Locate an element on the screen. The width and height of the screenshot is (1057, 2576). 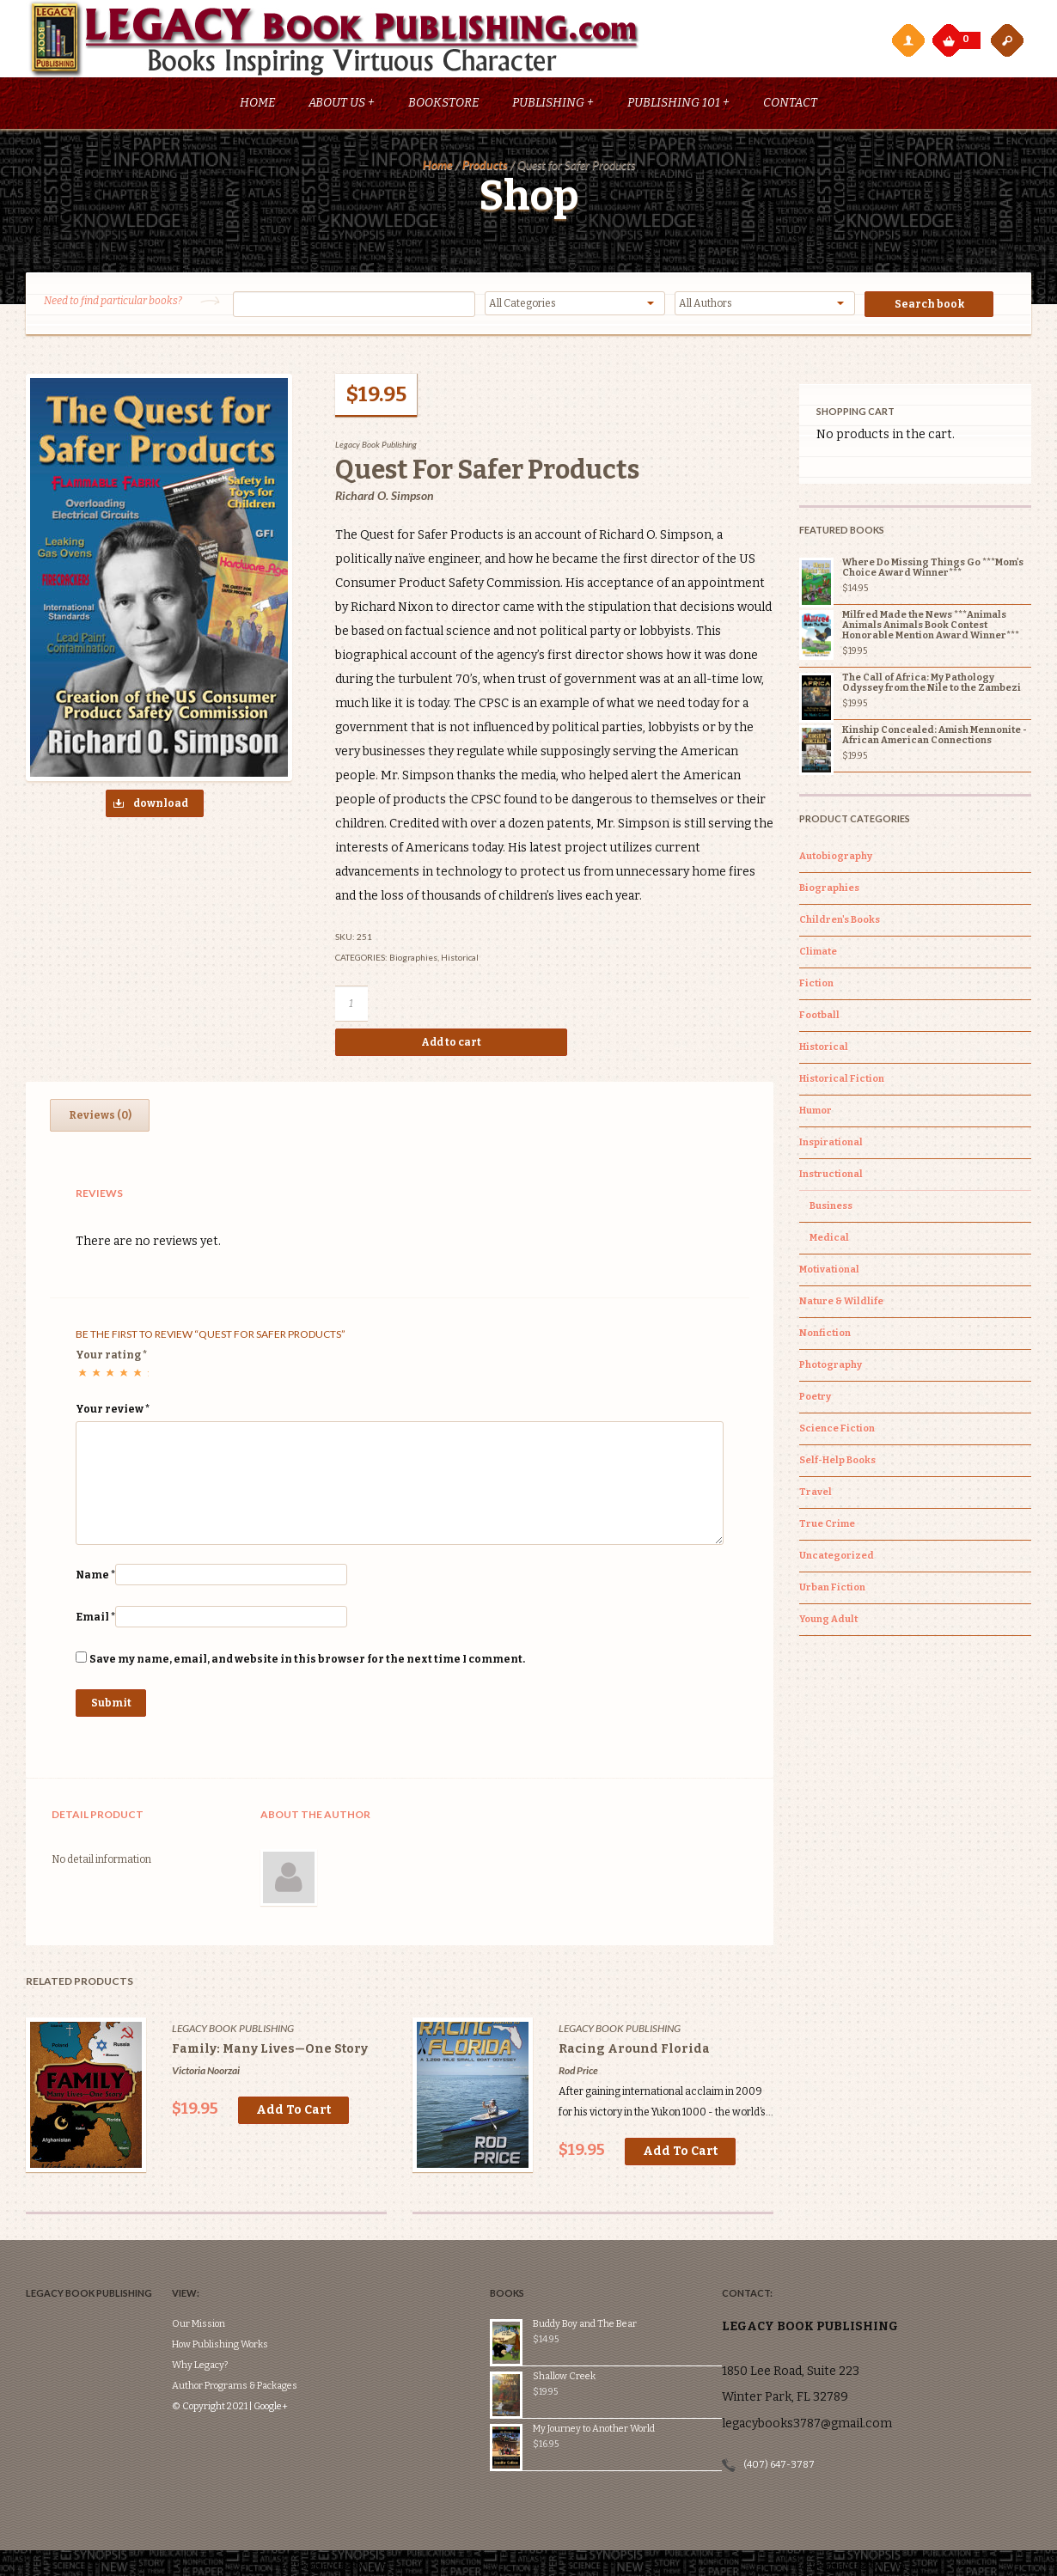
My Cart is located at coordinates (950, 36).